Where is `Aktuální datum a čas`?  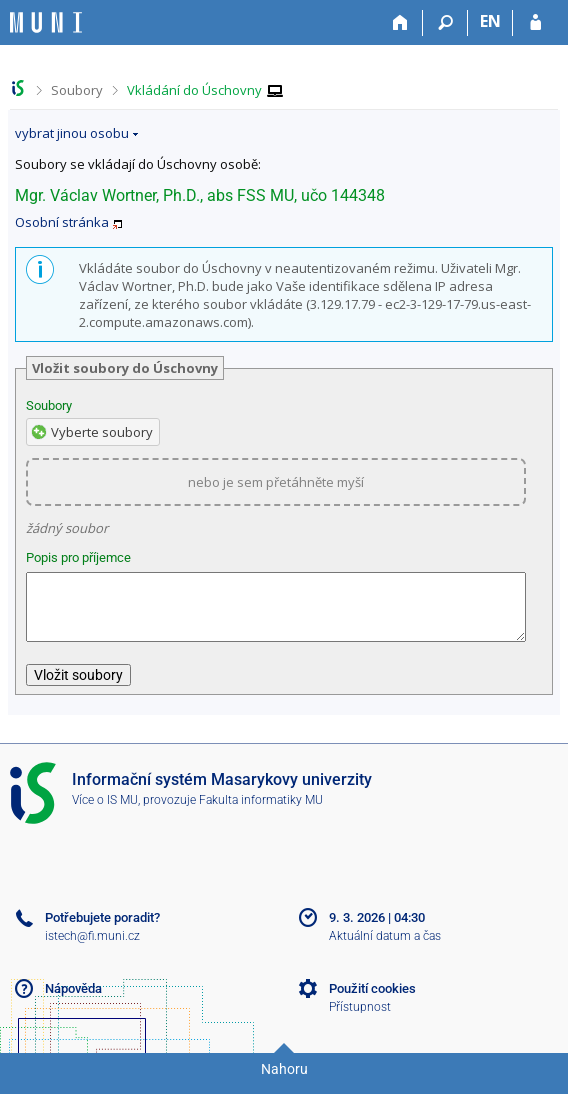
Aktuální datum a čas is located at coordinates (385, 948).